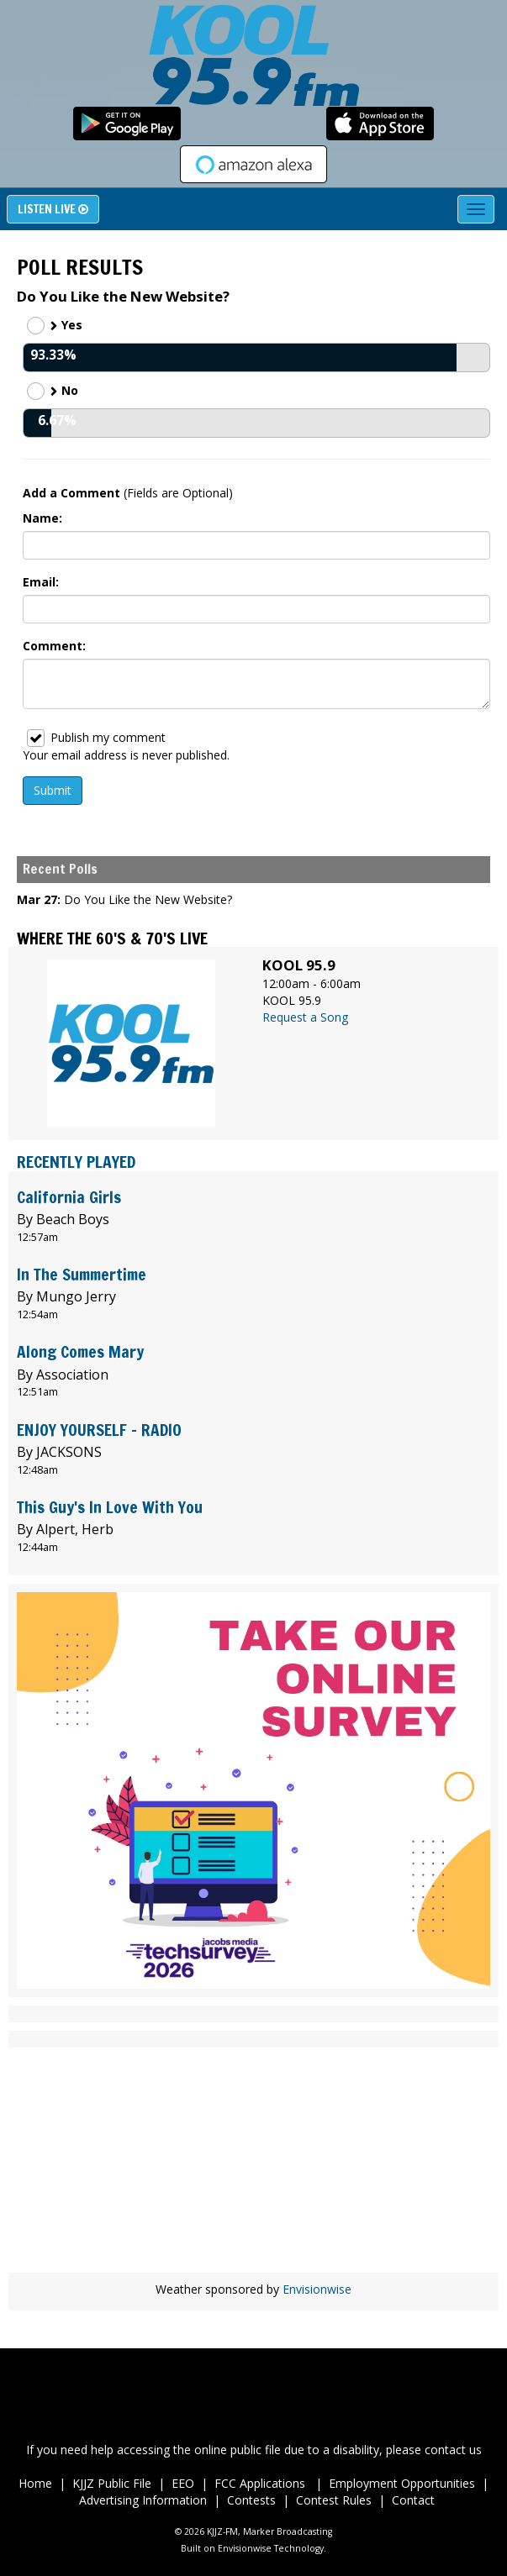  Describe the element at coordinates (453, 2450) in the screenshot. I see `contact us` at that location.